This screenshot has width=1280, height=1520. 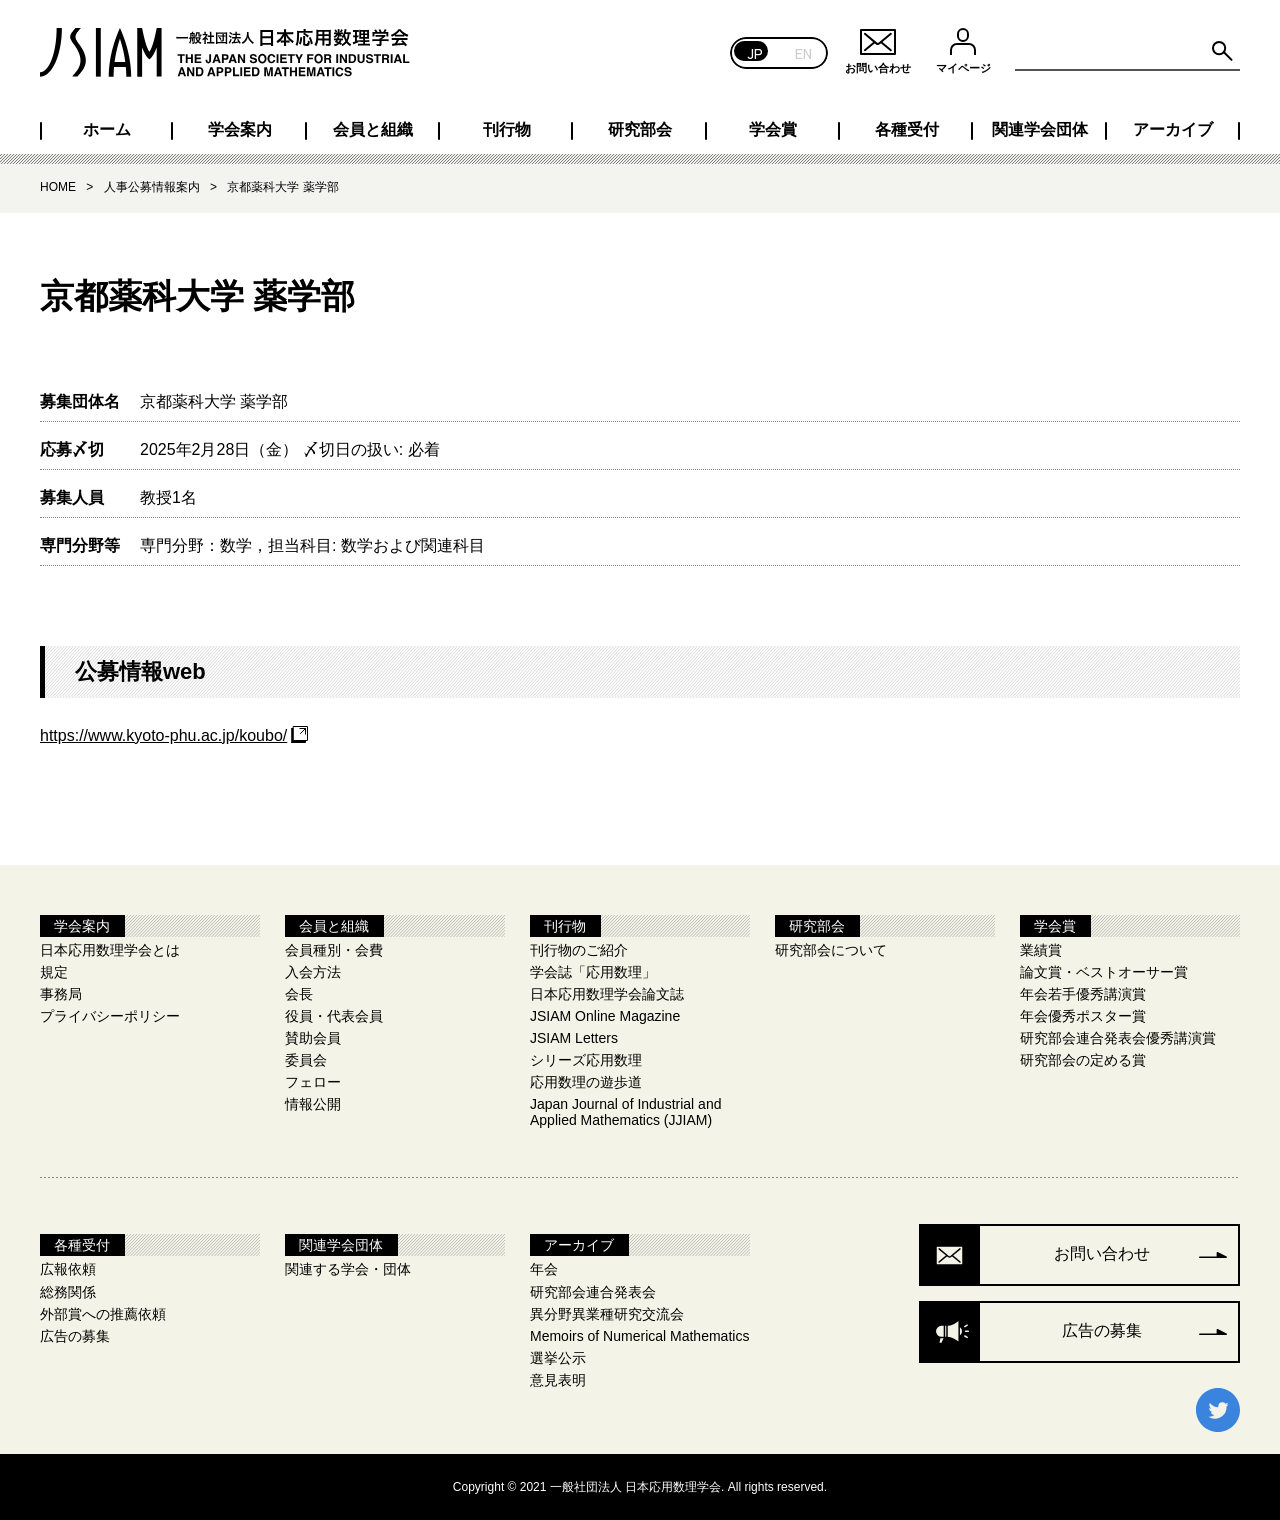 What do you see at coordinates (593, 972) in the screenshot?
I see `学会誌「応用数理」` at bounding box center [593, 972].